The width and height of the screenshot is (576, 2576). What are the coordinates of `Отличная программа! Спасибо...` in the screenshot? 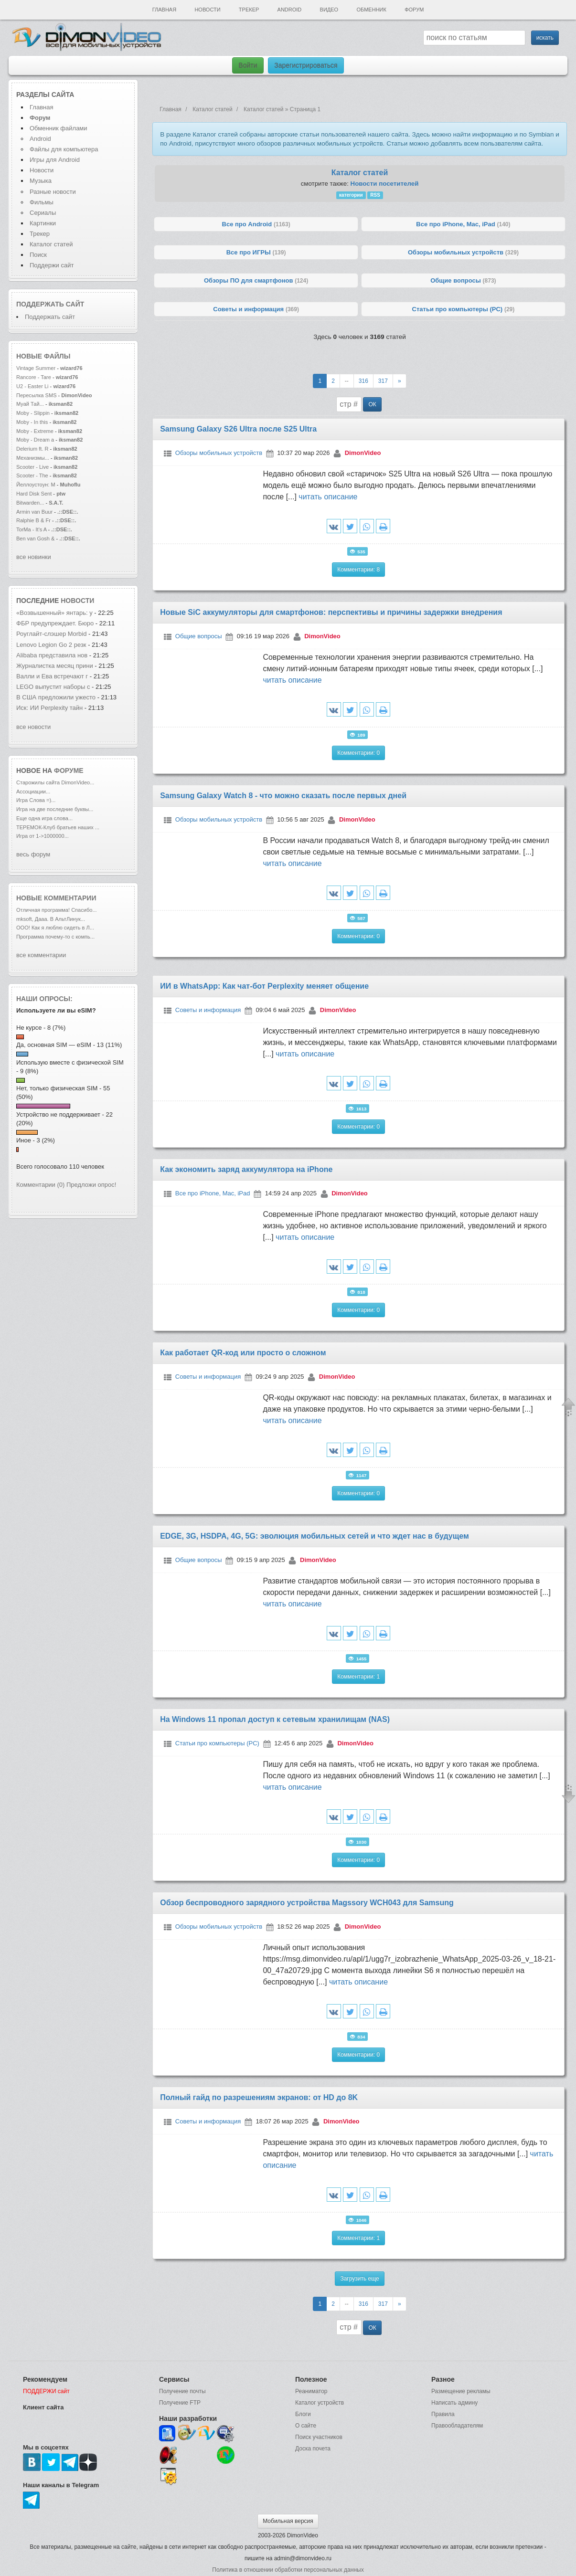 It's located at (56, 910).